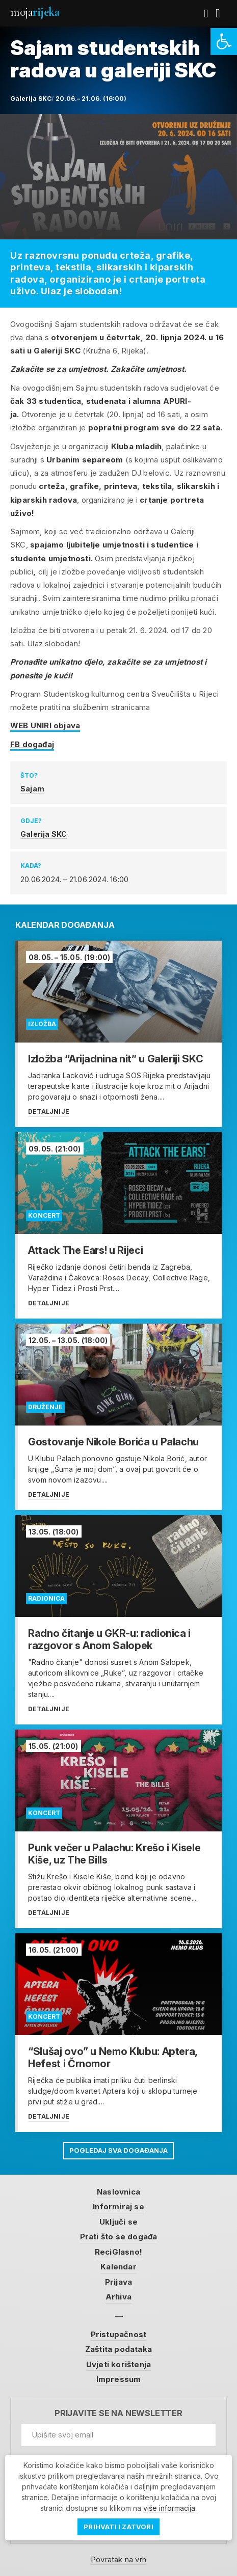 This screenshot has height=2576, width=237. Describe the element at coordinates (43, 834) in the screenshot. I see `Galerija SKC [link]` at that location.